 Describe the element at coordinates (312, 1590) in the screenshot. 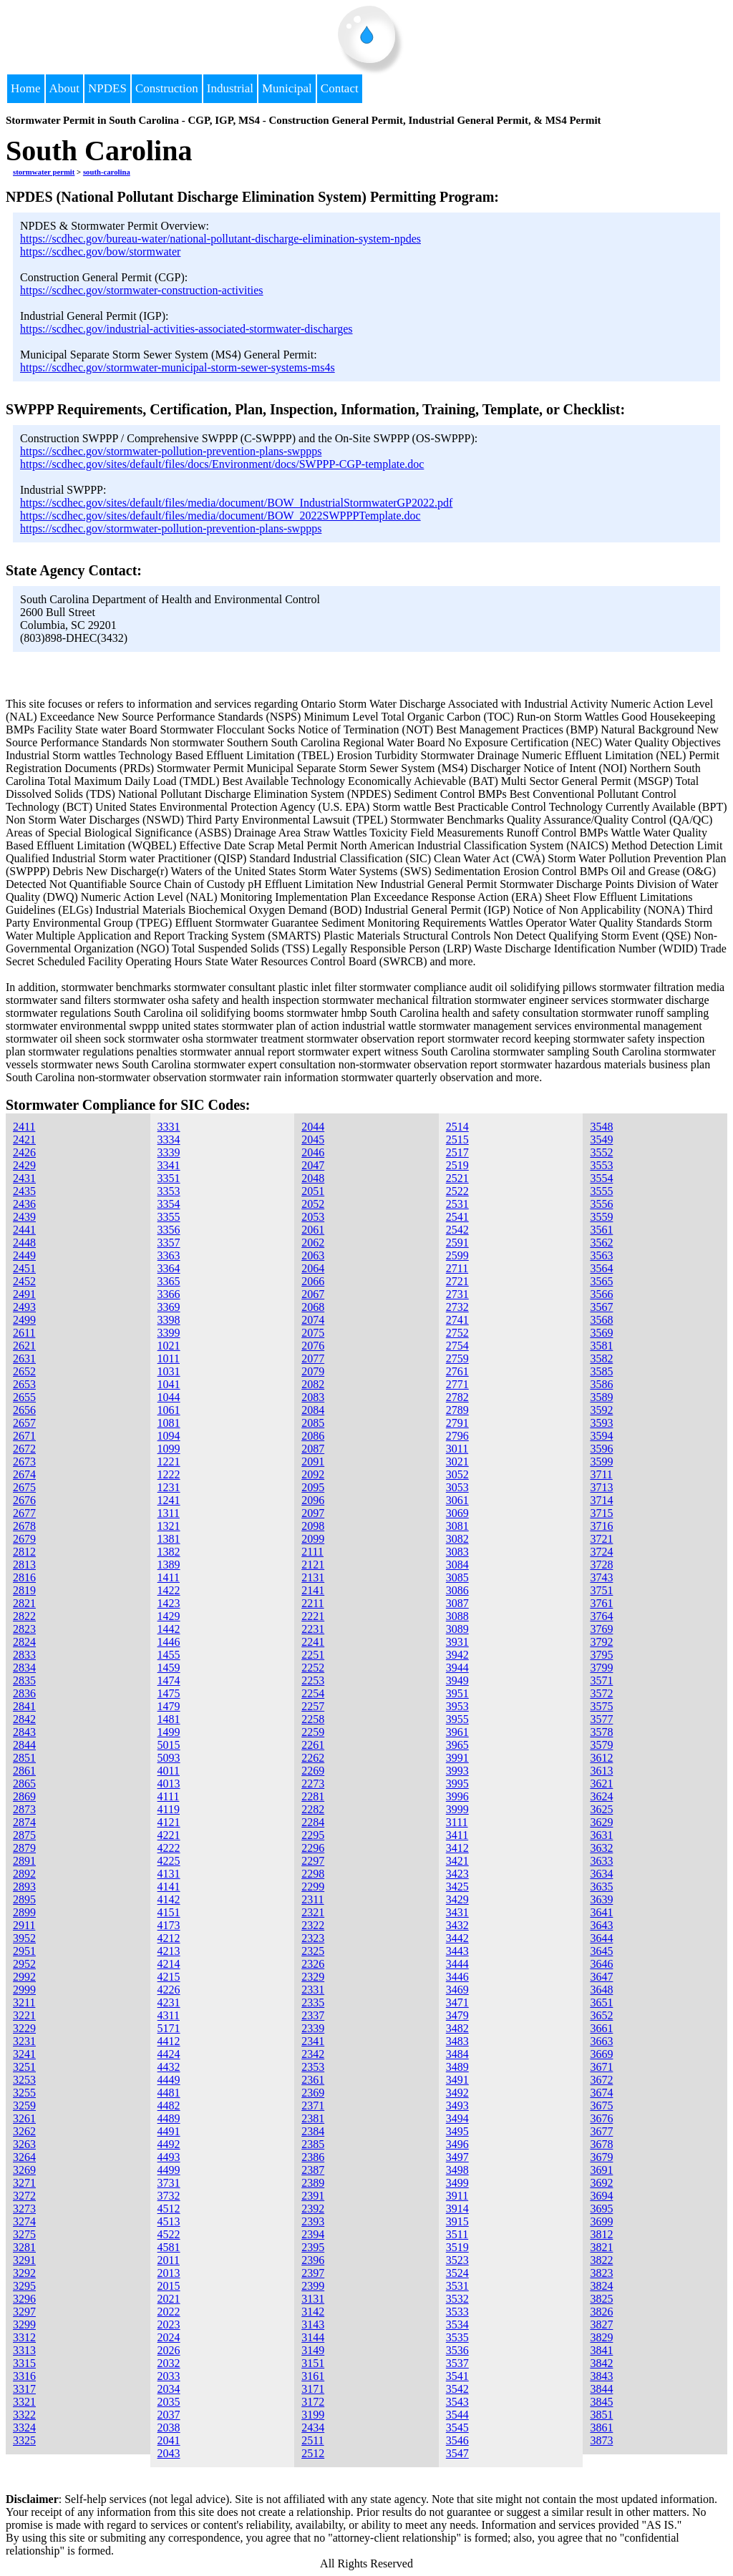

I see `2141` at that location.